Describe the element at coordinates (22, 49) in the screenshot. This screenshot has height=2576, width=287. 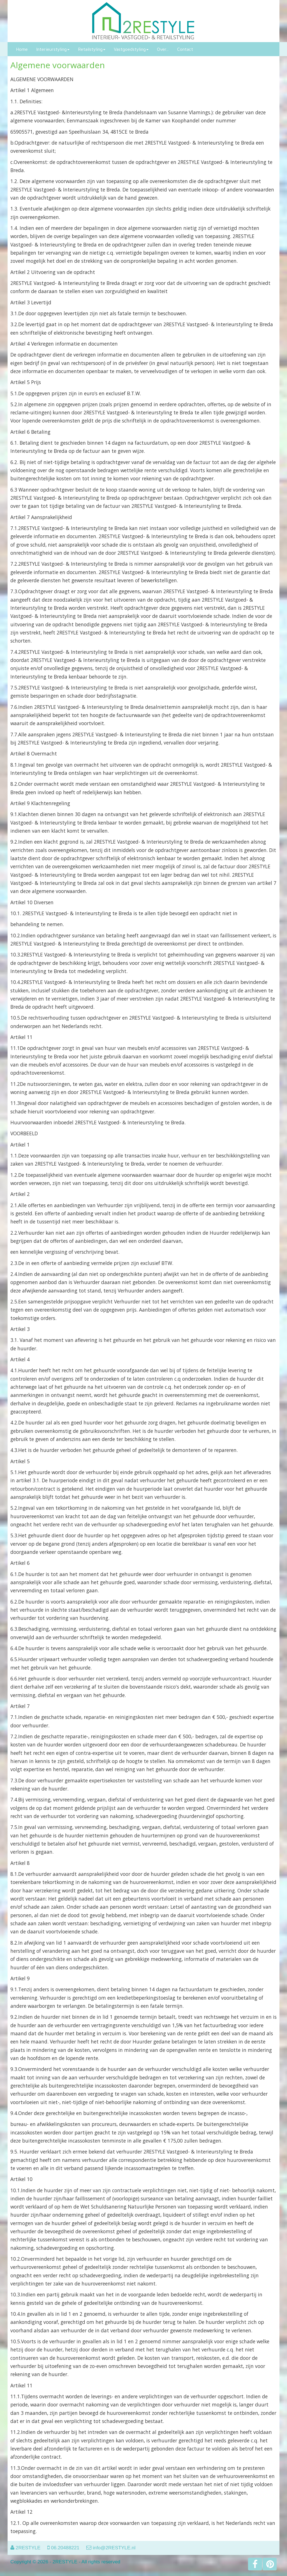
I see `Home` at that location.